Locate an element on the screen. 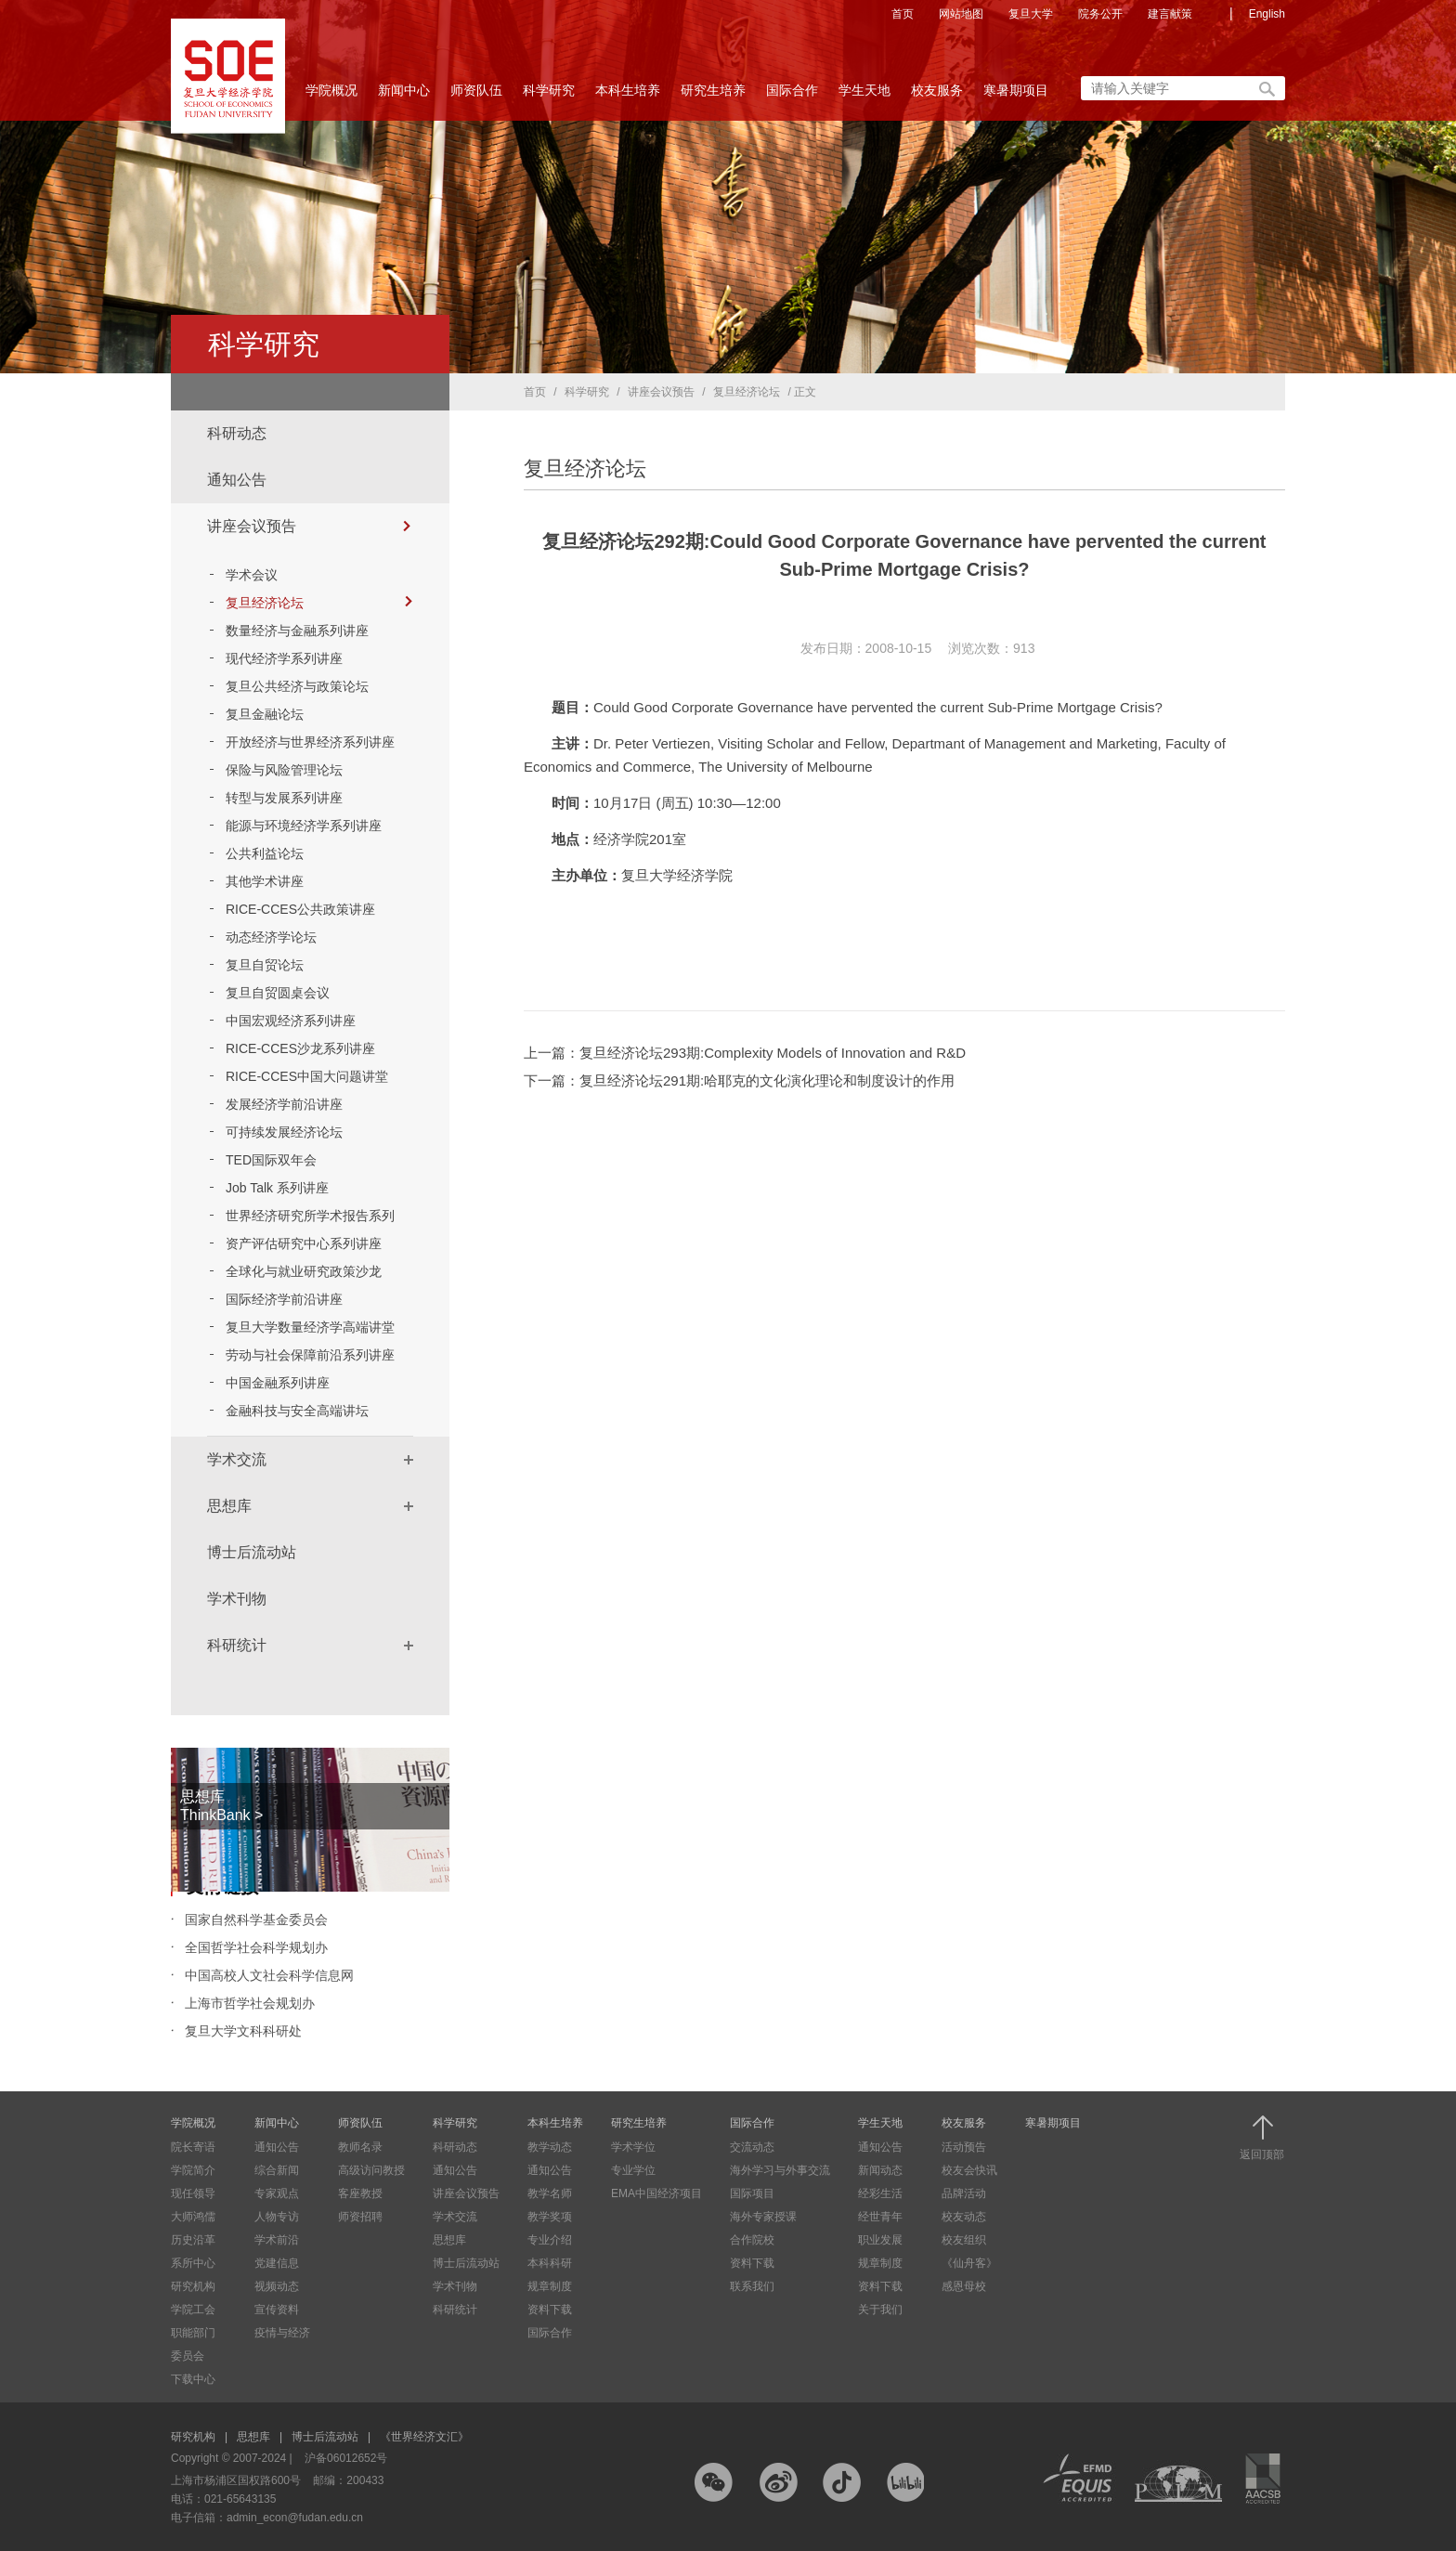 Image resolution: width=1456 pixels, height=2551 pixels. 品牌活动 is located at coordinates (964, 2193).